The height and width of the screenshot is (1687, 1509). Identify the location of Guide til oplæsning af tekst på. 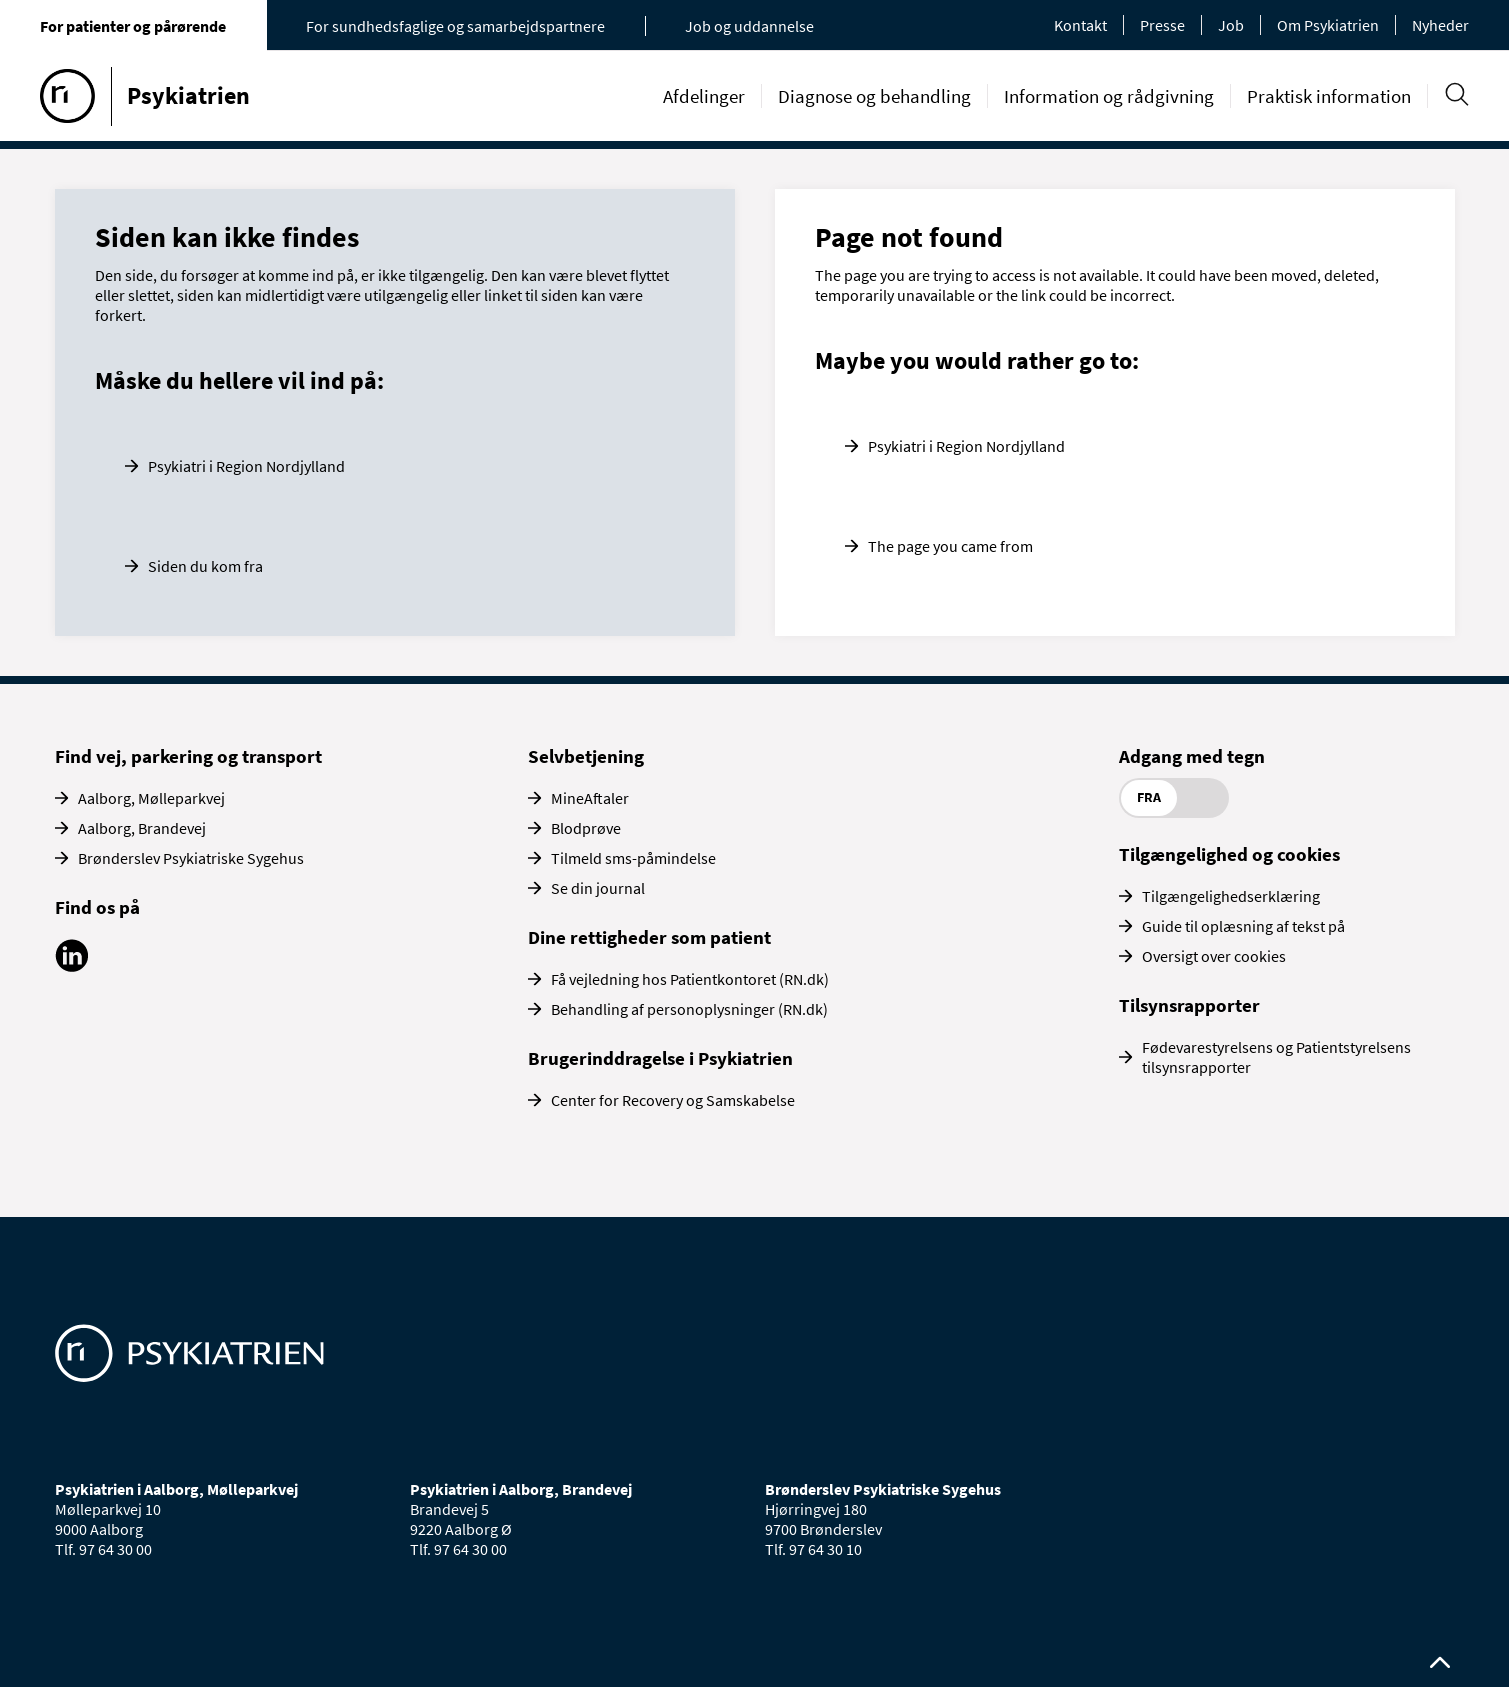
(1243, 926).